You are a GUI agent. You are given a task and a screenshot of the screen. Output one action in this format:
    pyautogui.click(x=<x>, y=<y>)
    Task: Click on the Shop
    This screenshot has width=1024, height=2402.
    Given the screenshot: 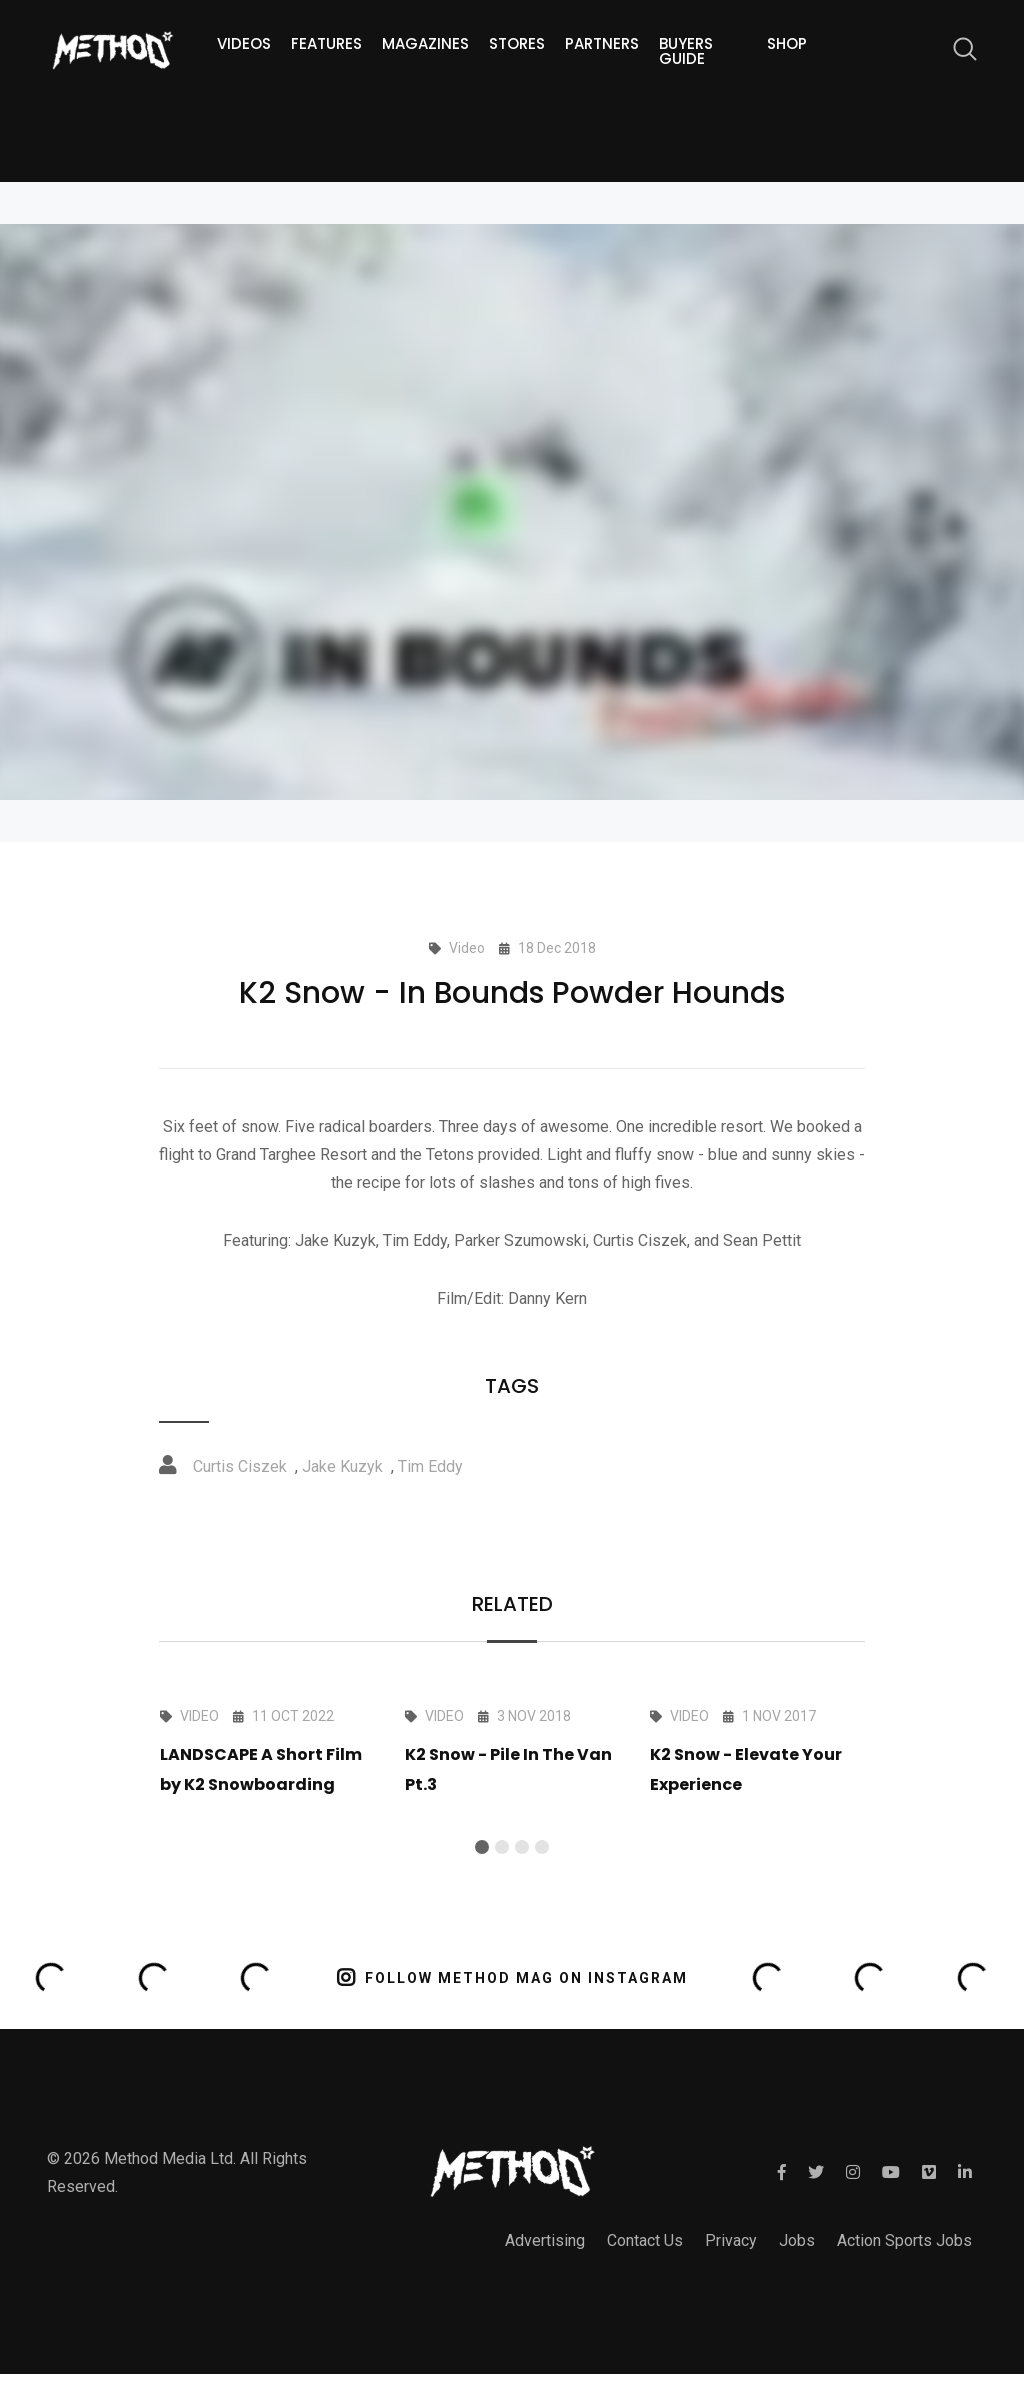 What is the action you would take?
    pyautogui.click(x=787, y=43)
    